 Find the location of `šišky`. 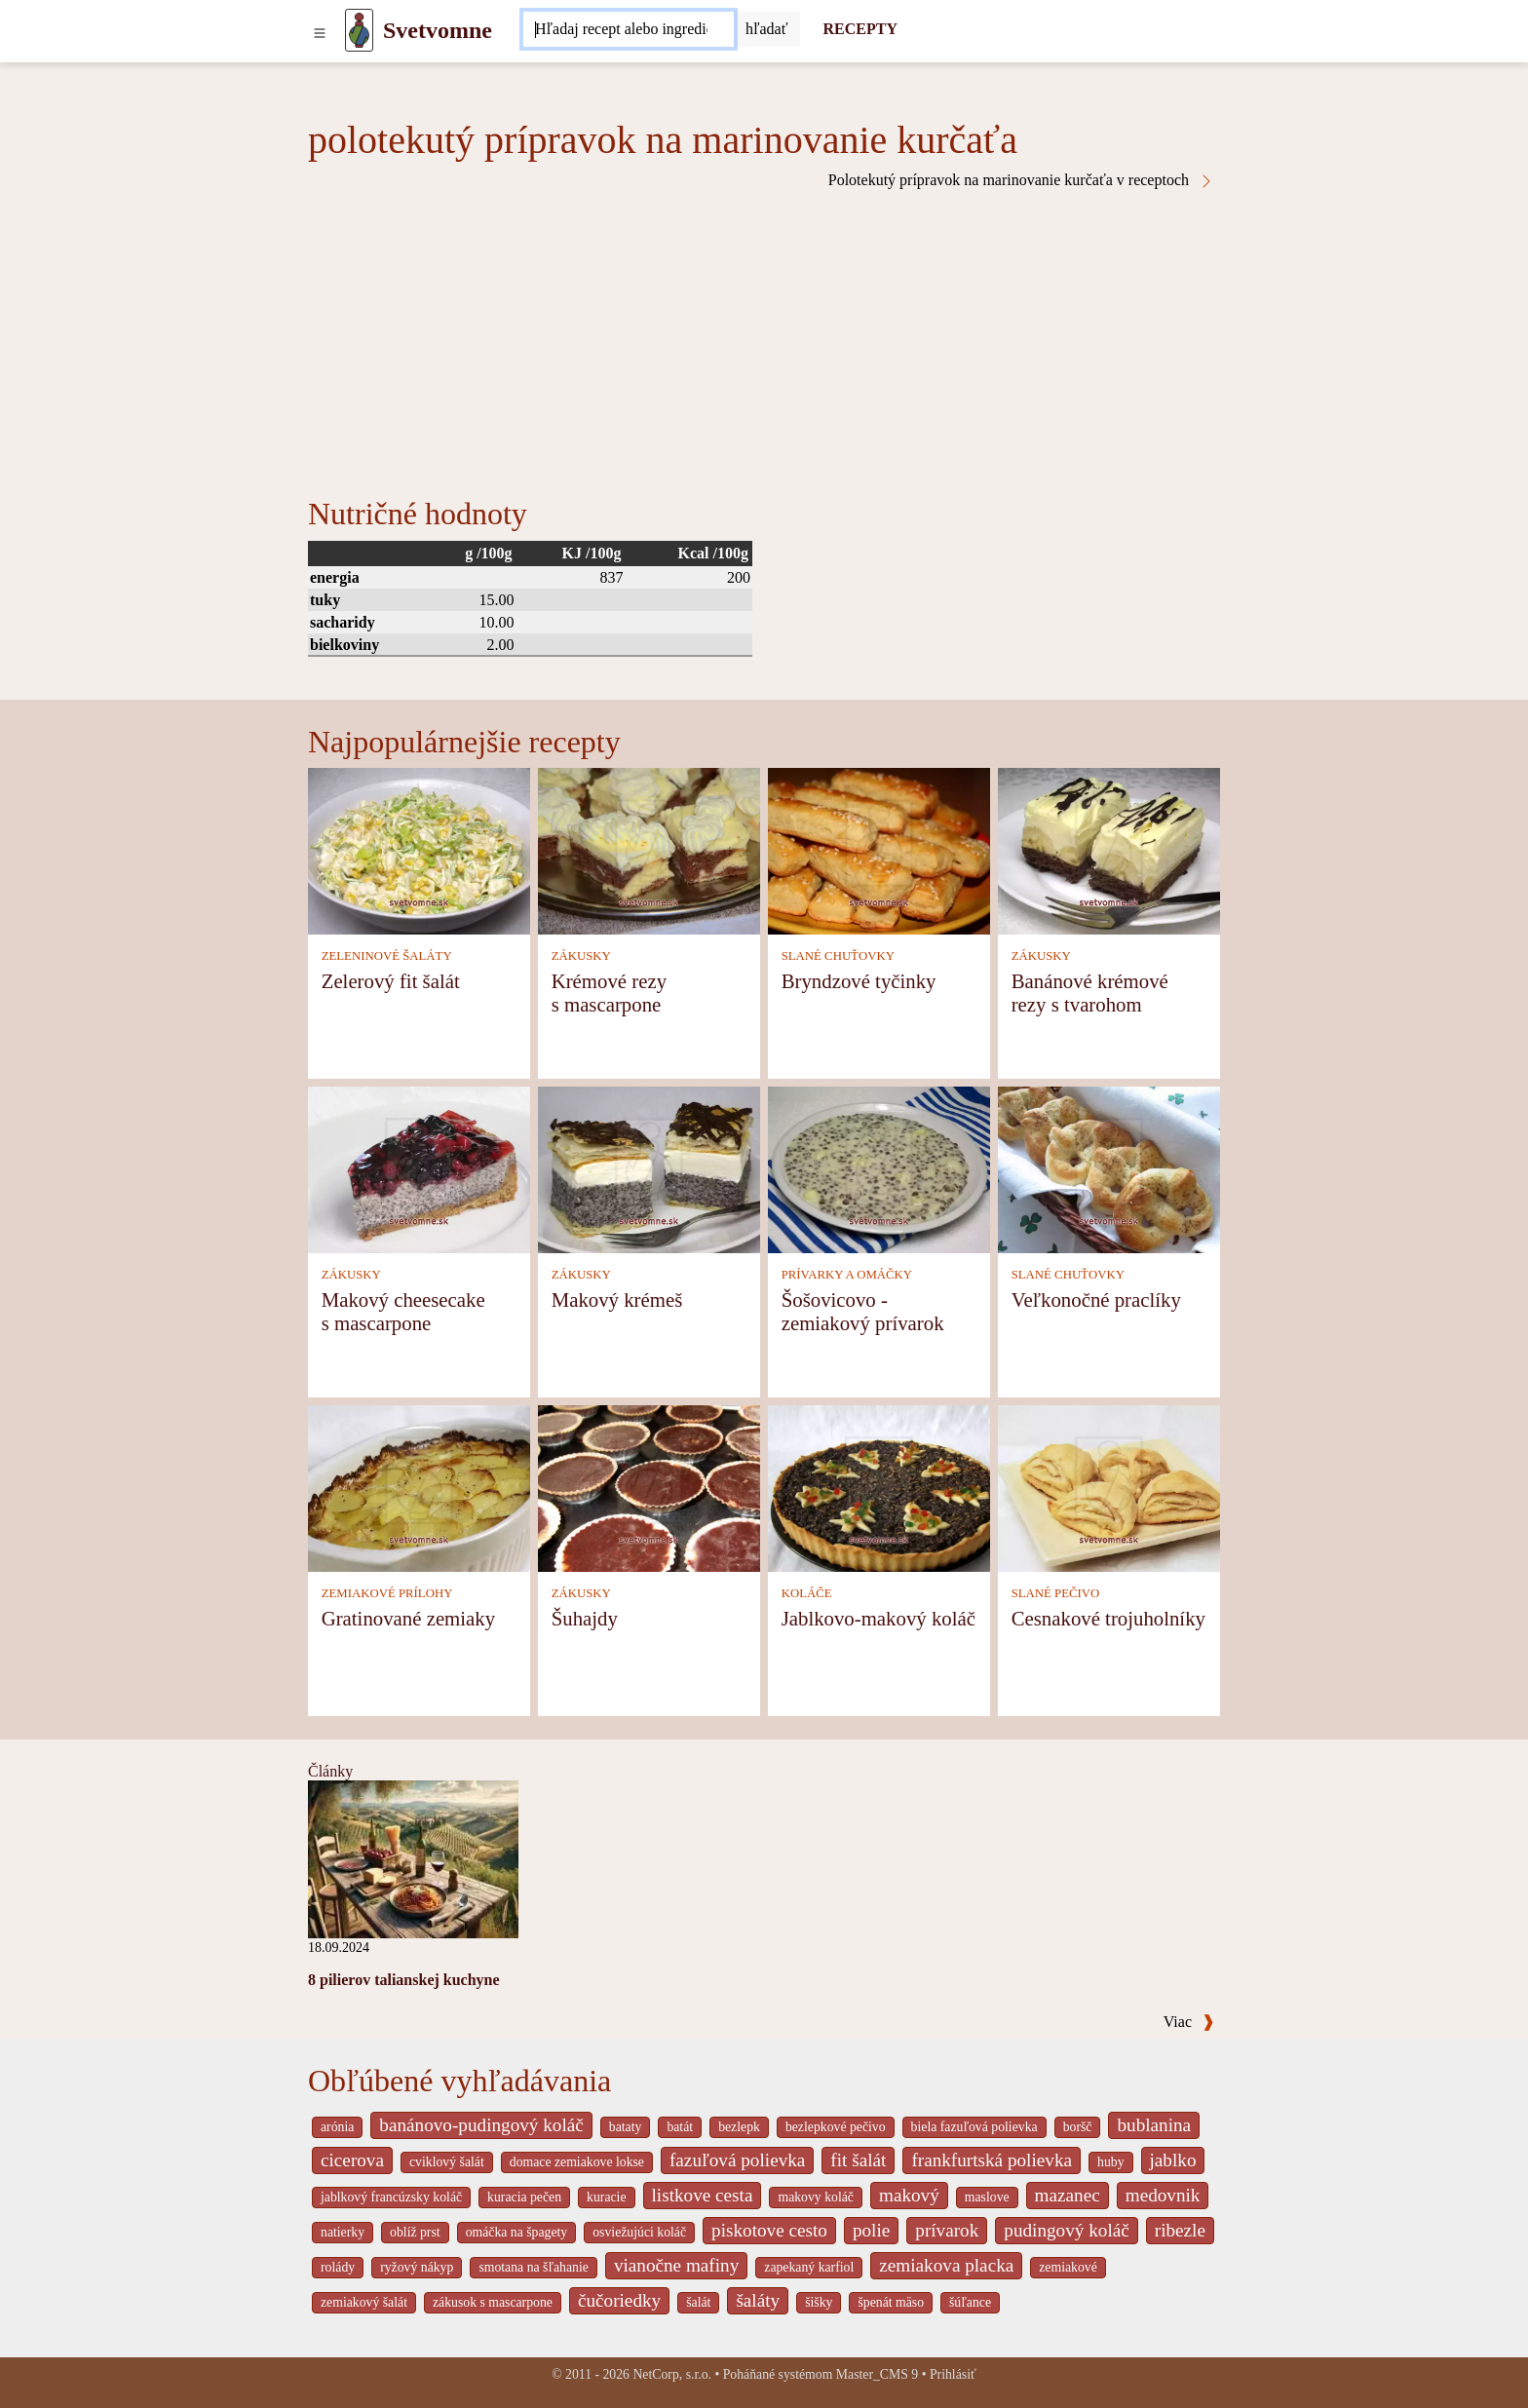

šišky is located at coordinates (818, 2302).